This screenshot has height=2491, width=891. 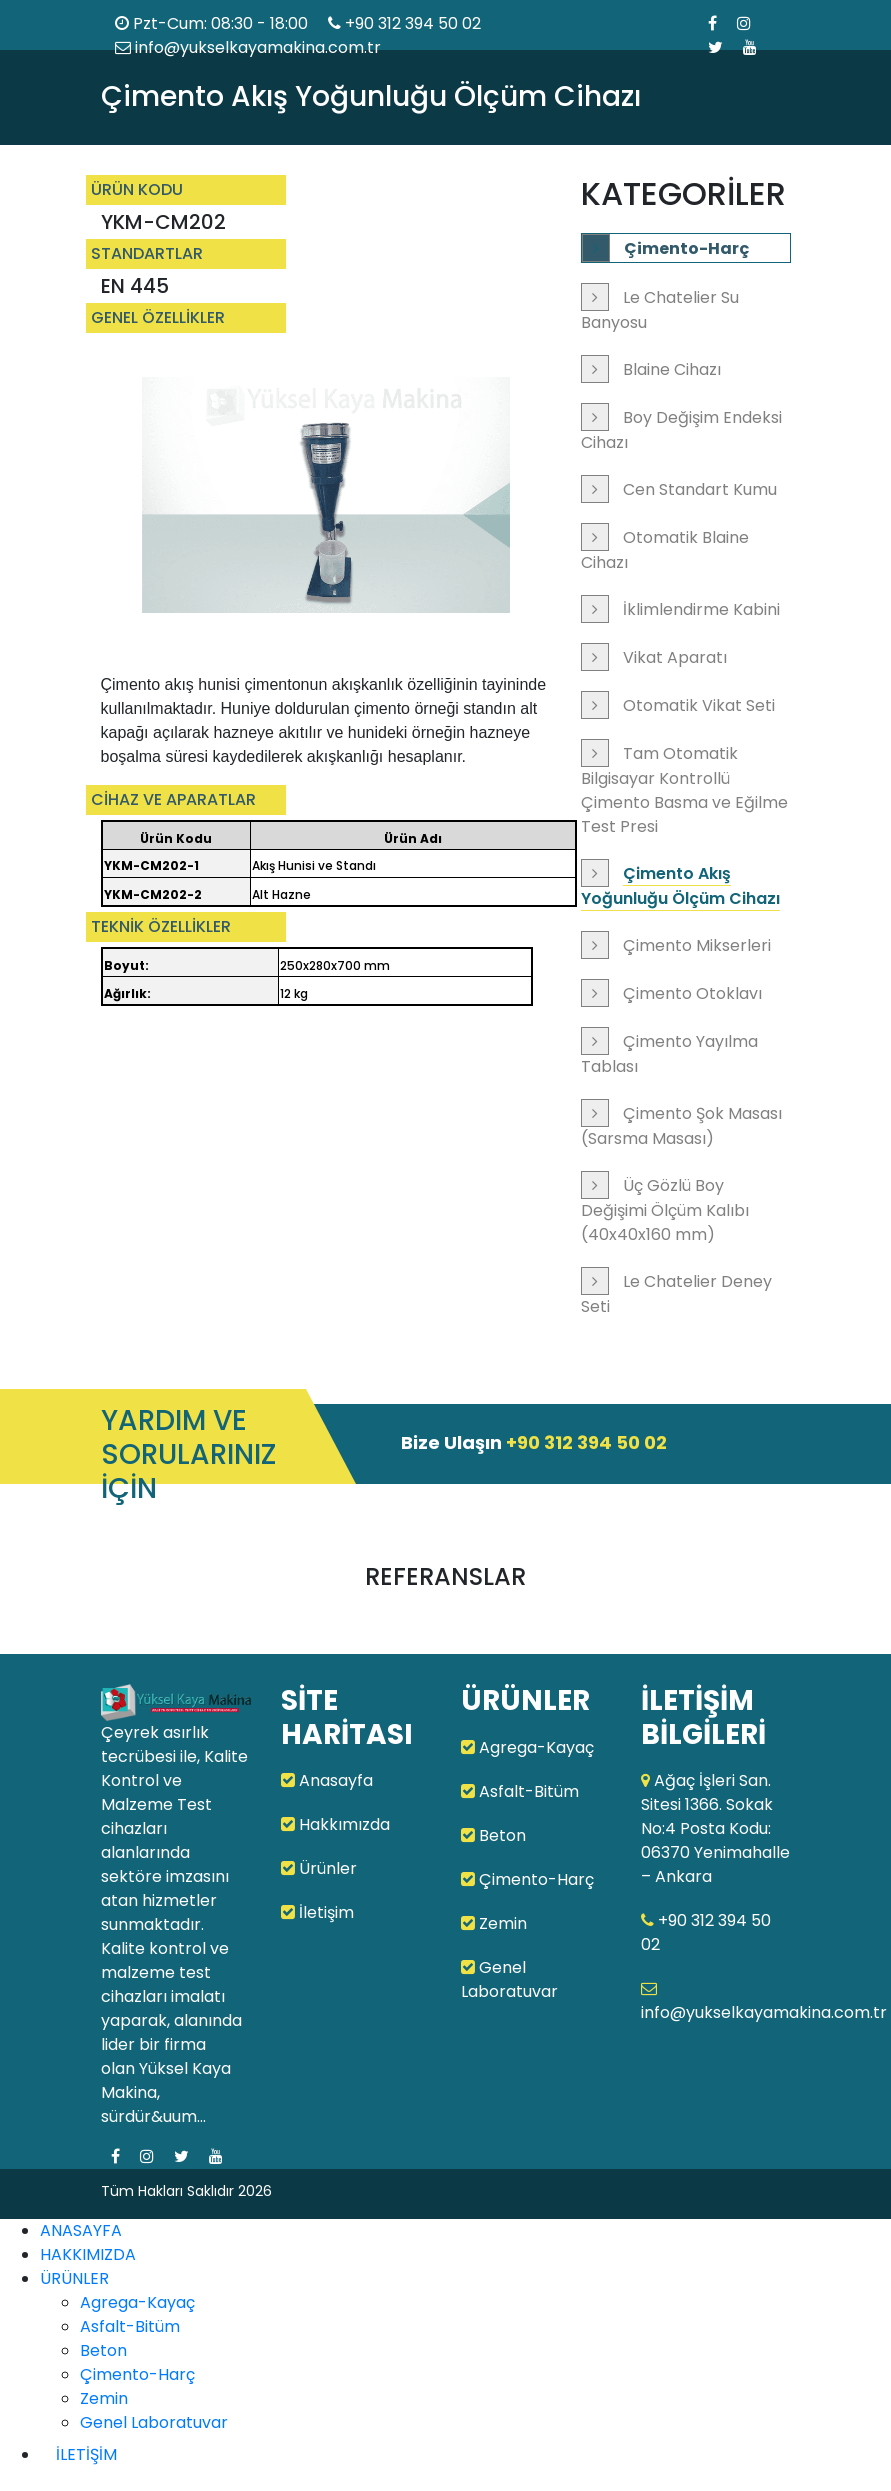 I want to click on info@yukselkayamakina.com.tr, so click(x=248, y=47).